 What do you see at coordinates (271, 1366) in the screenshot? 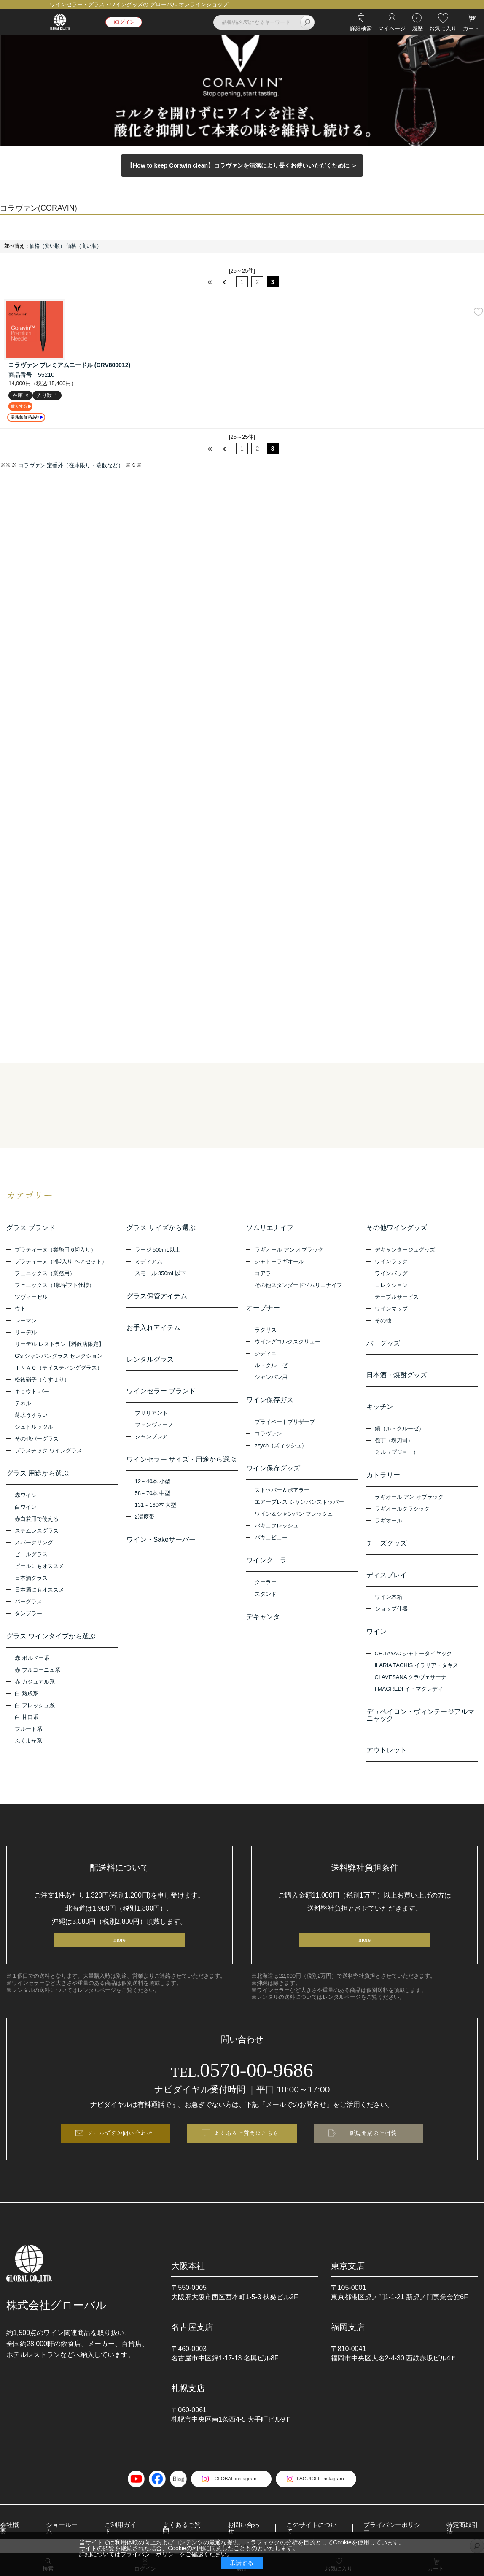
I see `ル・クルーゼ` at bounding box center [271, 1366].